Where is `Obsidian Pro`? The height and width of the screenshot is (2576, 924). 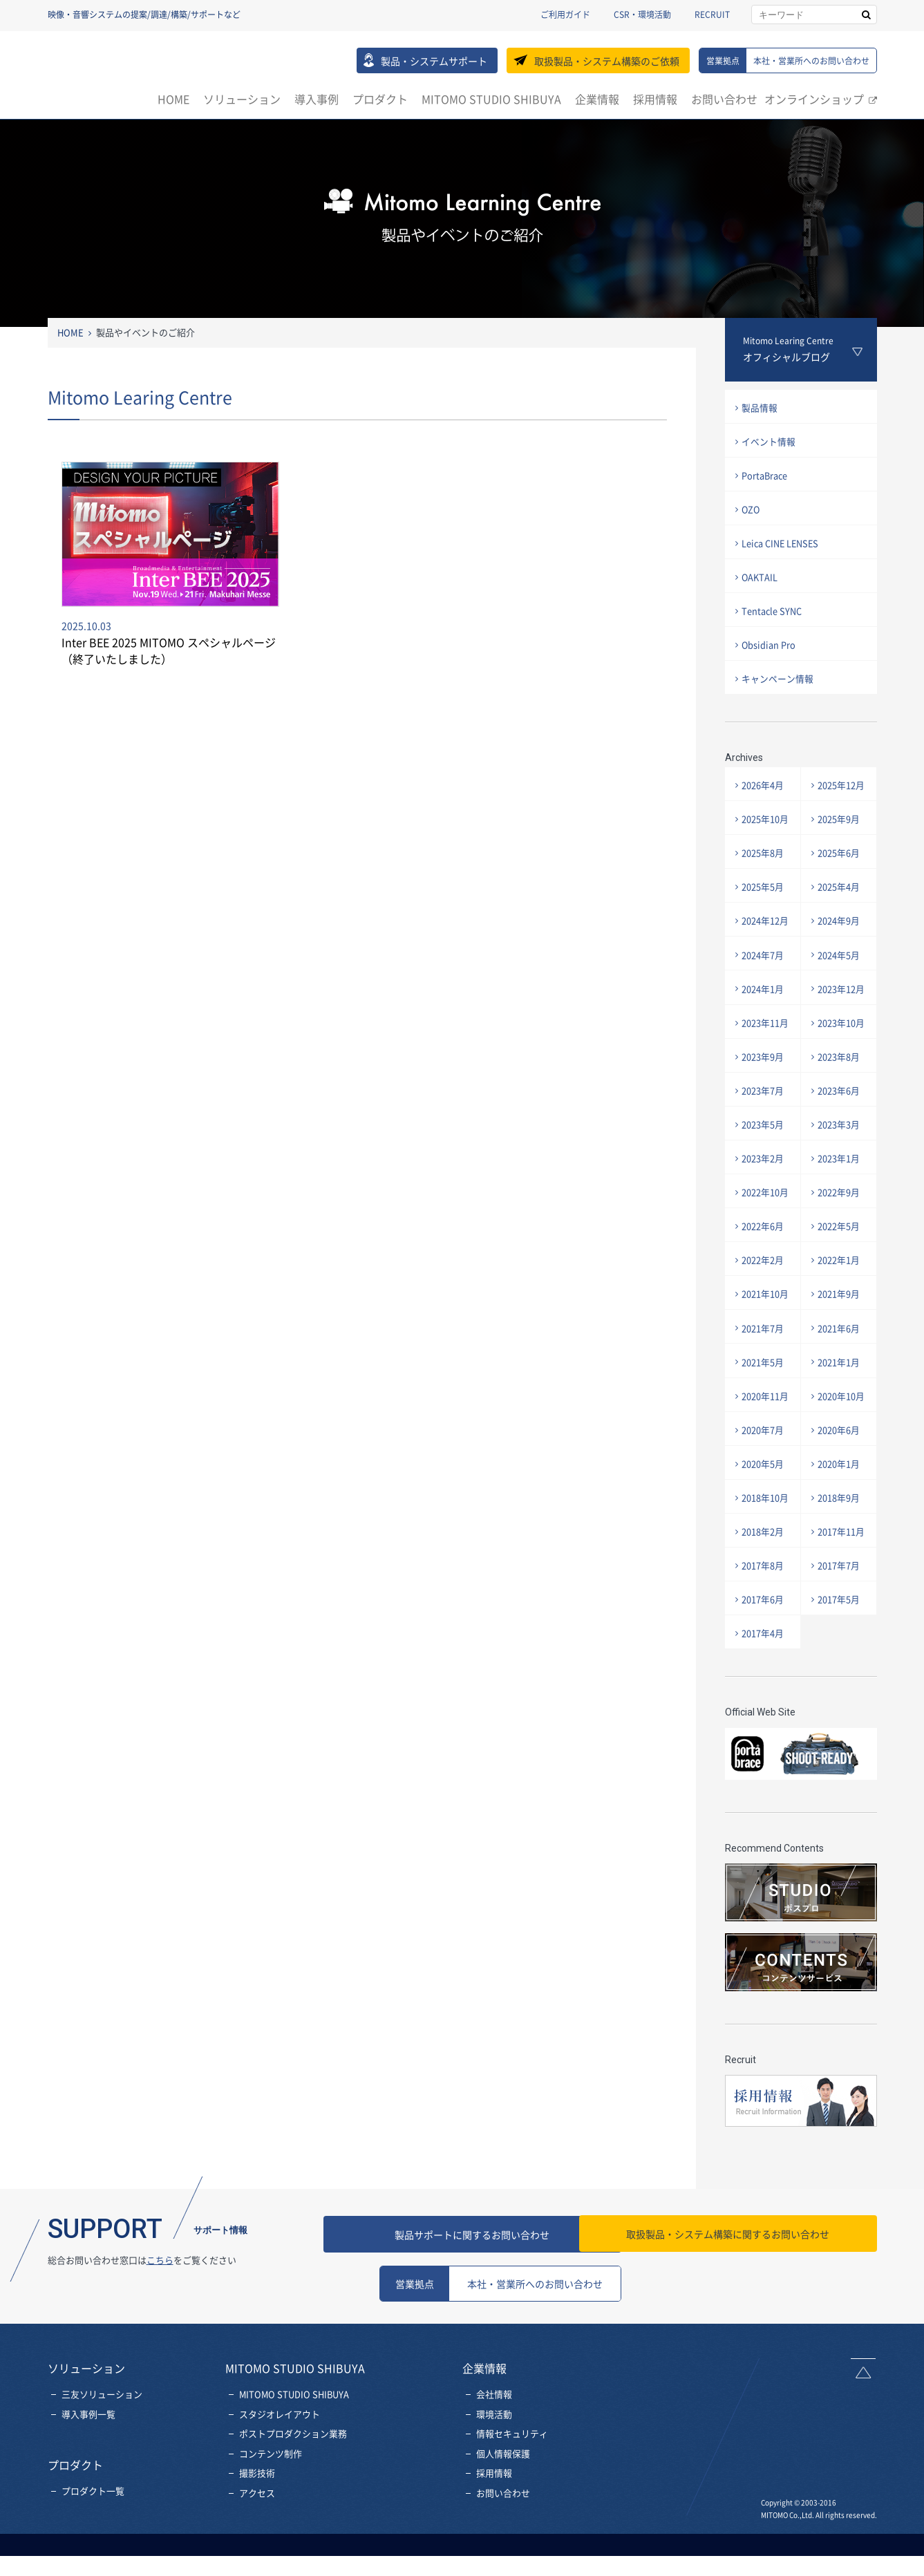
Obsidian Pro is located at coordinates (770, 653).